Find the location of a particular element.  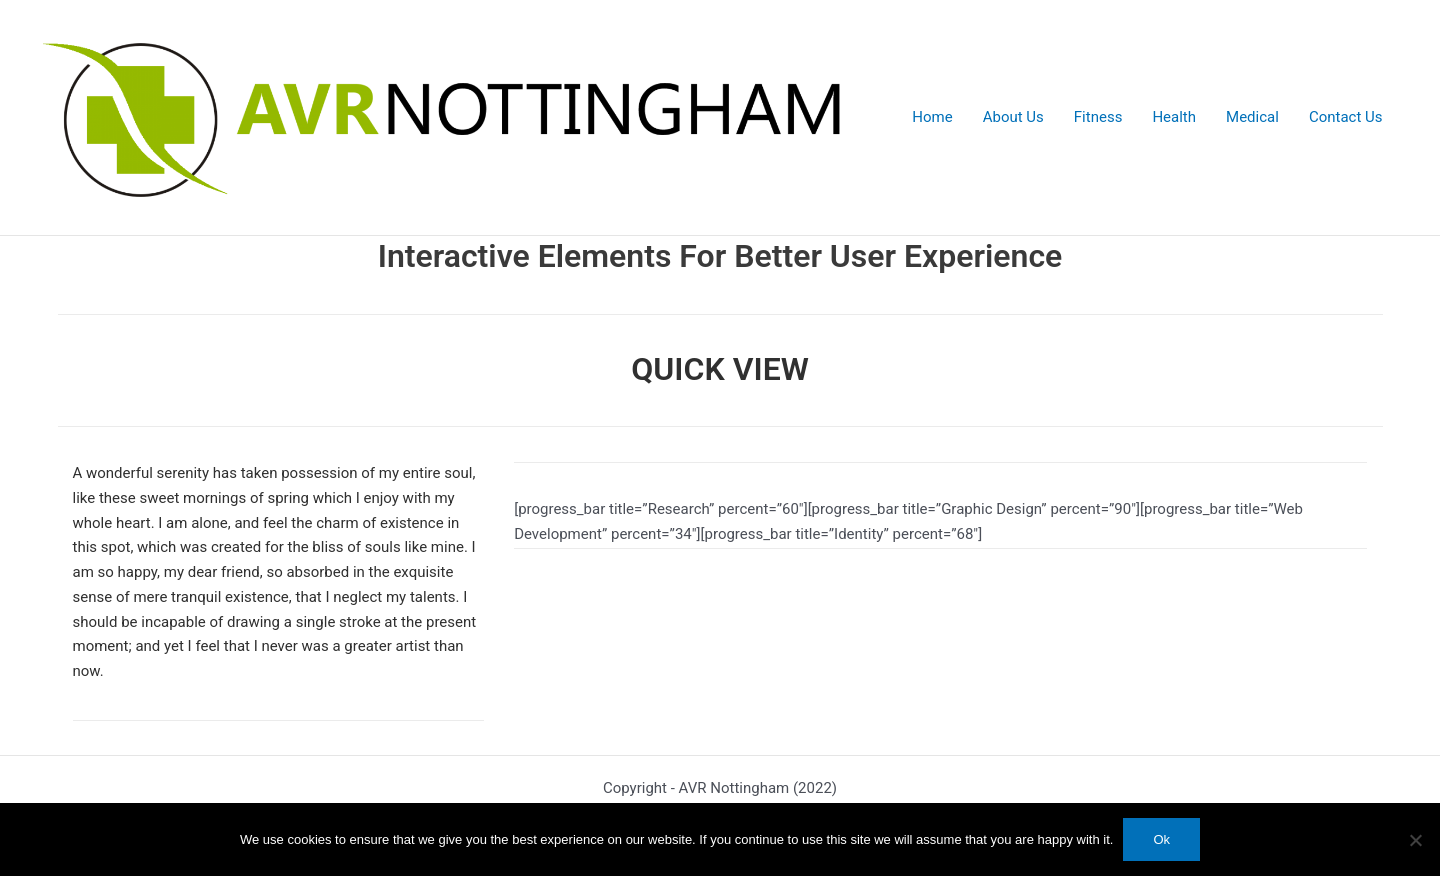

Home is located at coordinates (932, 117).